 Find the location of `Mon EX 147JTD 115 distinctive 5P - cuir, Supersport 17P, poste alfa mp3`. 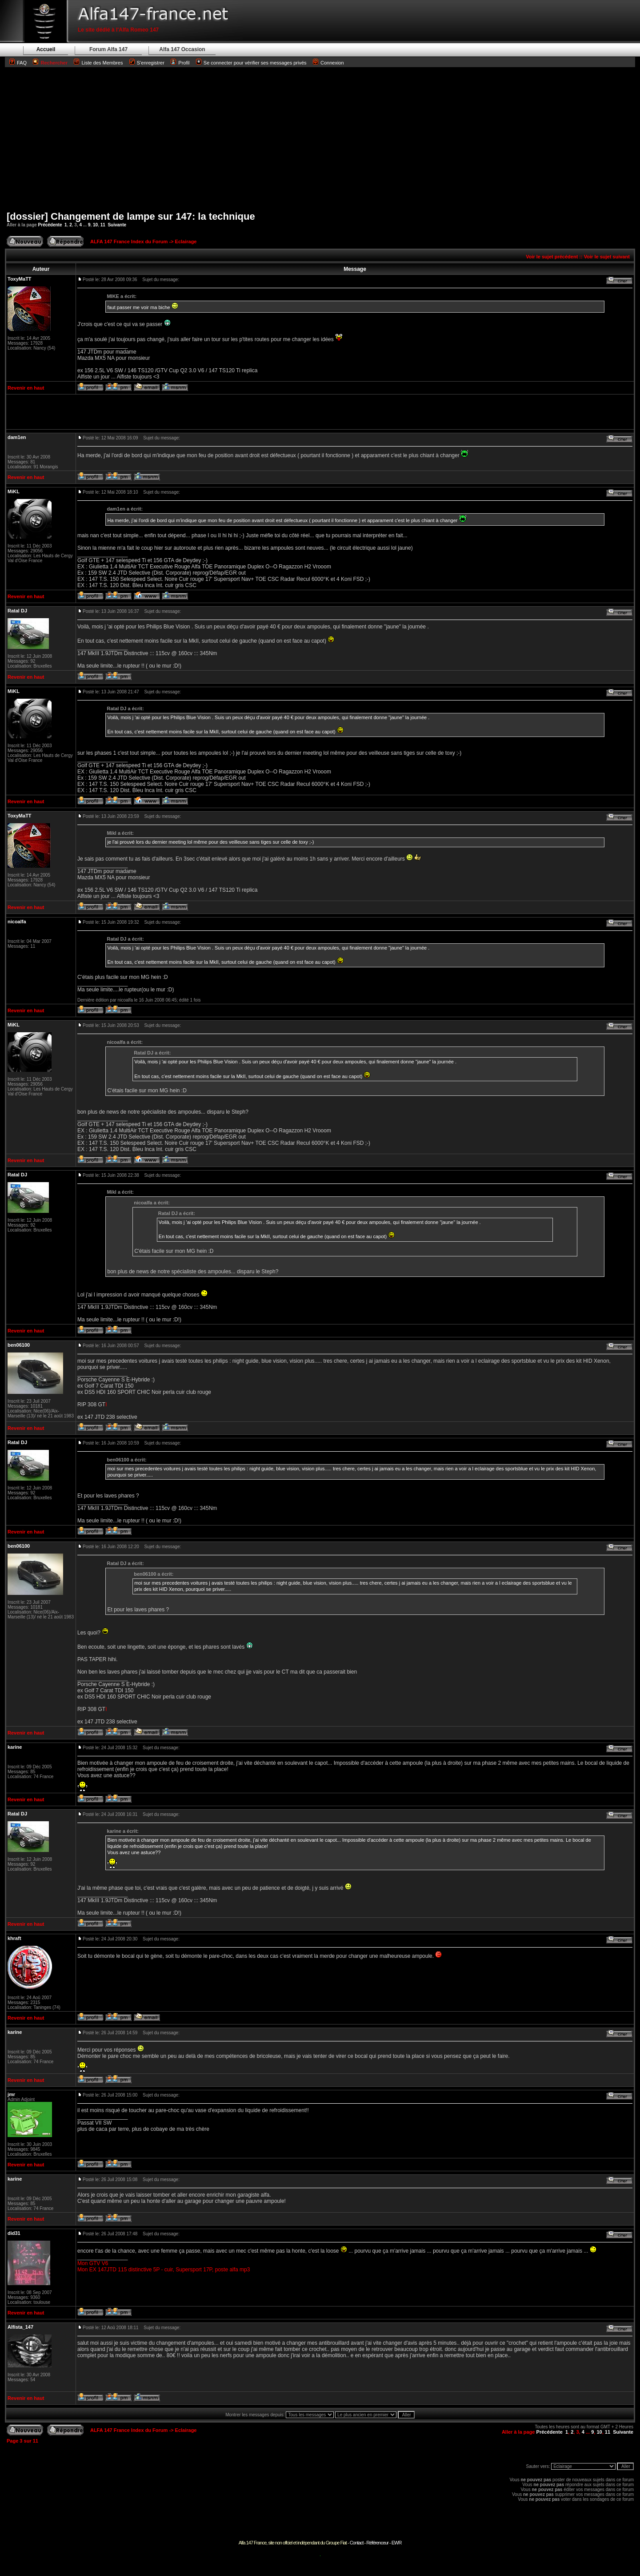

Mon EX 147JTD 115 distinctive 5P - cuir, Supersport 17P, poste alfa mp3 is located at coordinates (163, 2269).